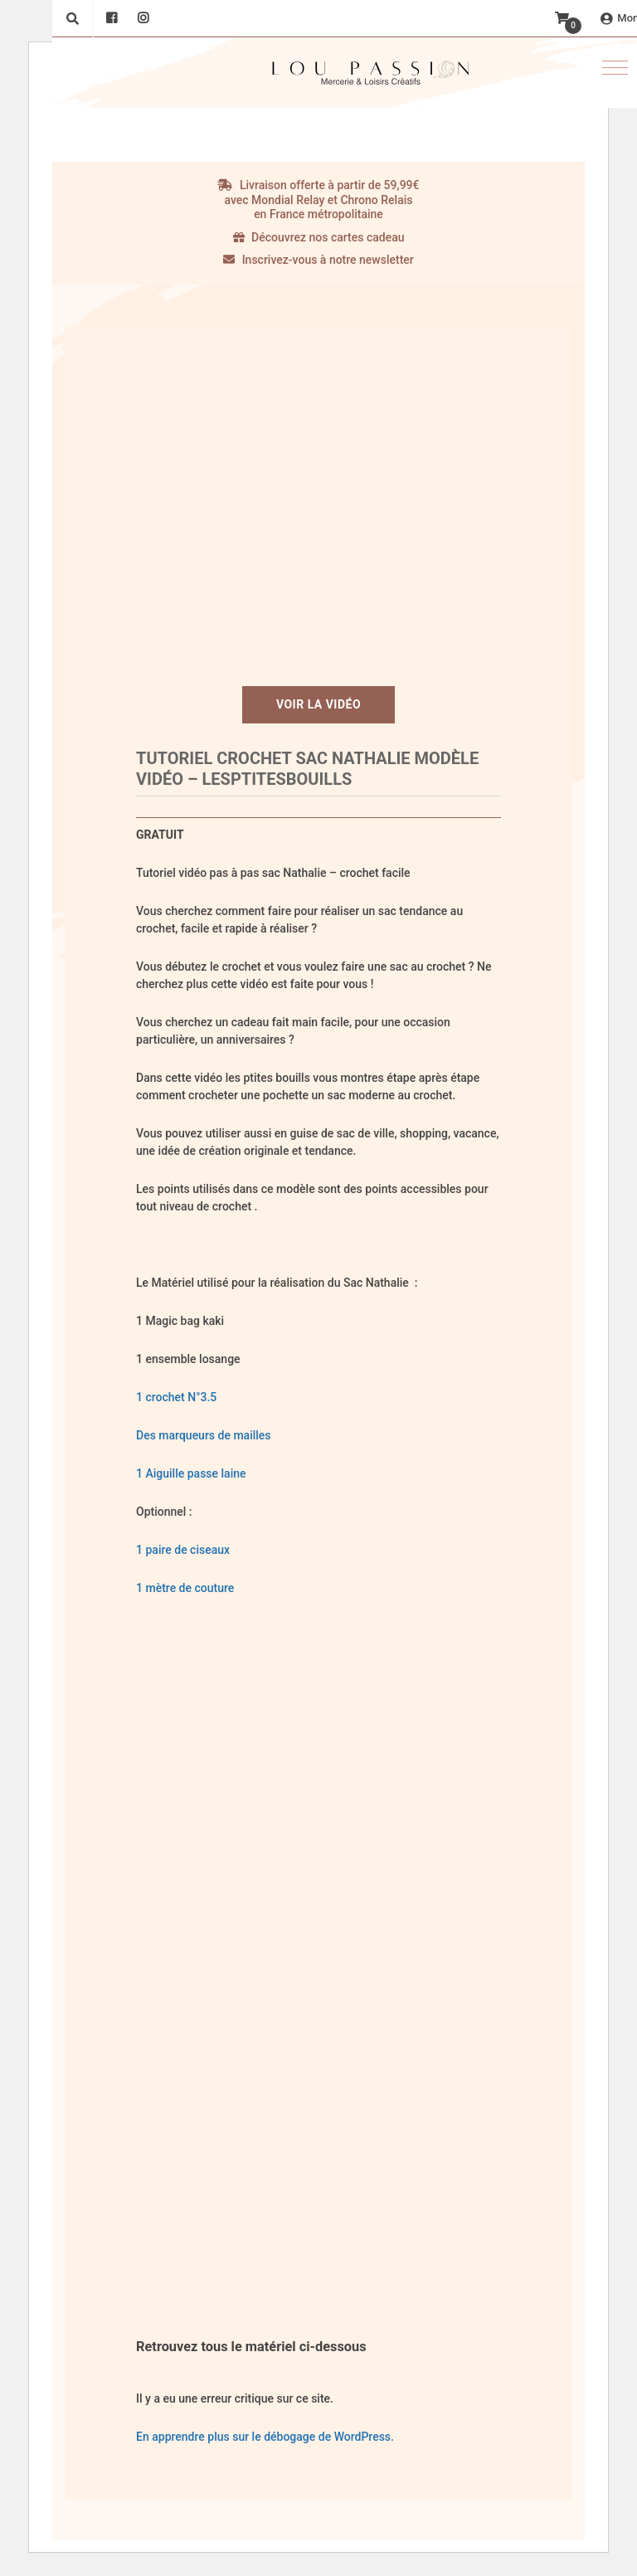 Image resolution: width=637 pixels, height=2576 pixels. Describe the element at coordinates (318, 704) in the screenshot. I see `Voir la vidéo` at that location.